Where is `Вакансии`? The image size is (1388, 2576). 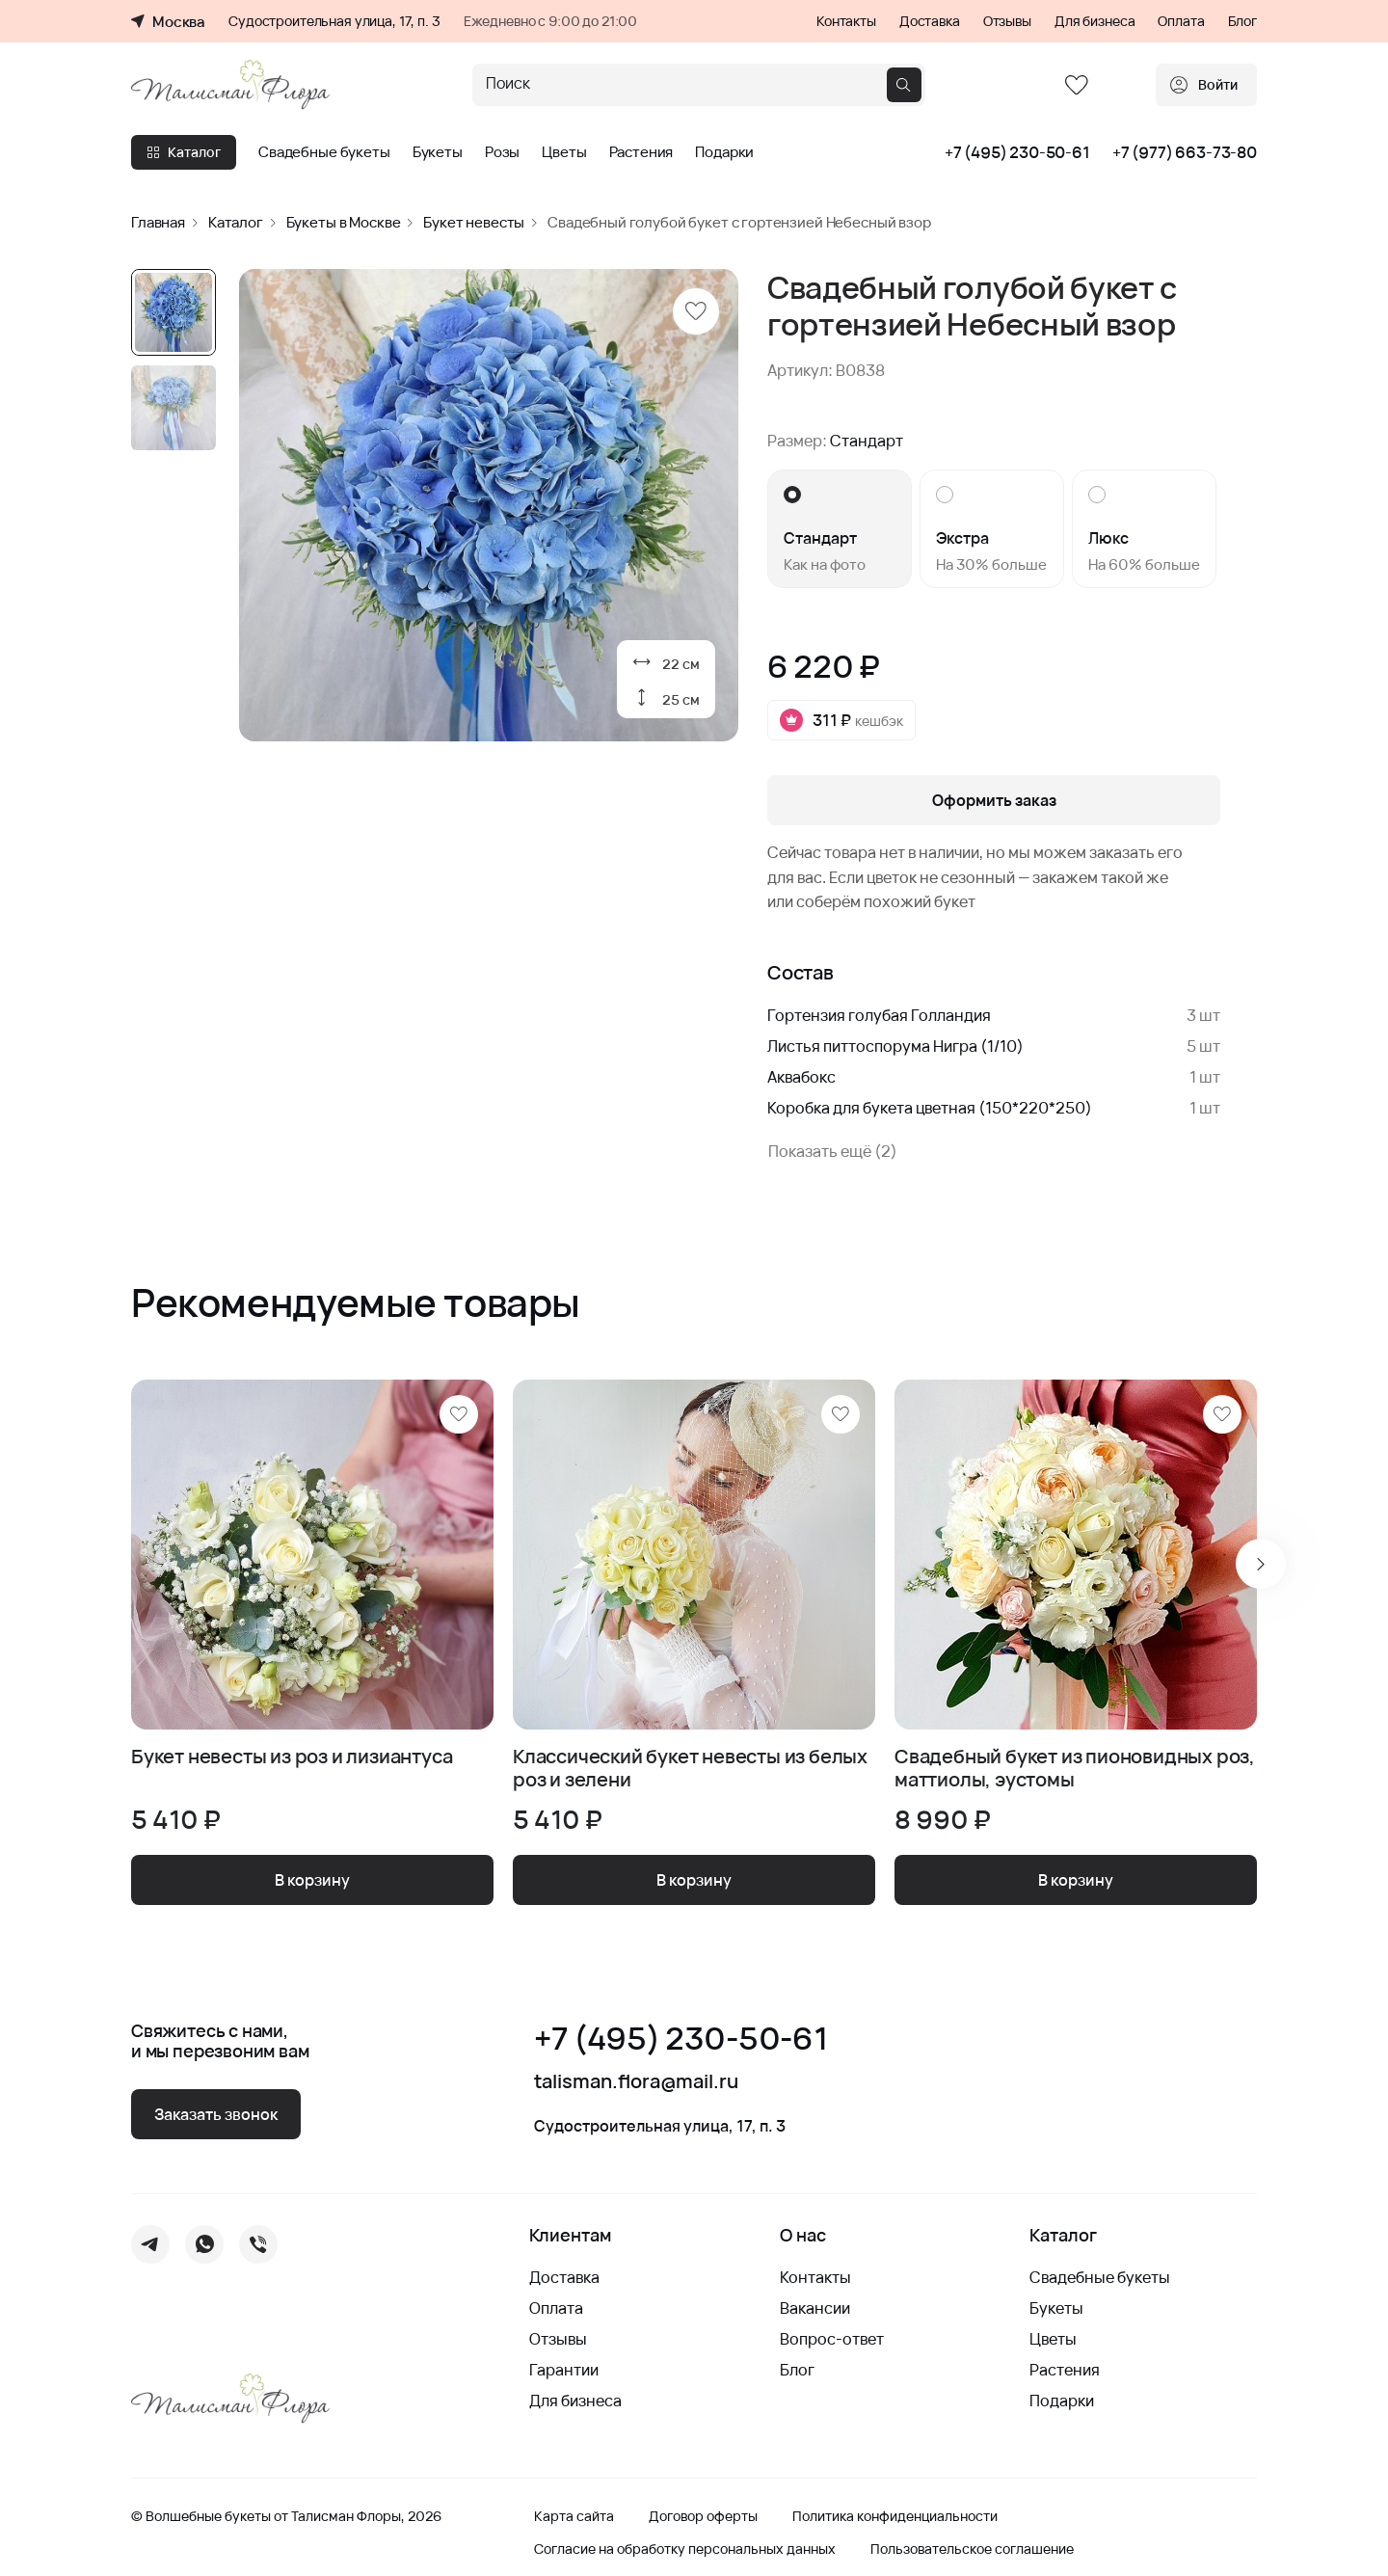 Вакансии is located at coordinates (815, 2308).